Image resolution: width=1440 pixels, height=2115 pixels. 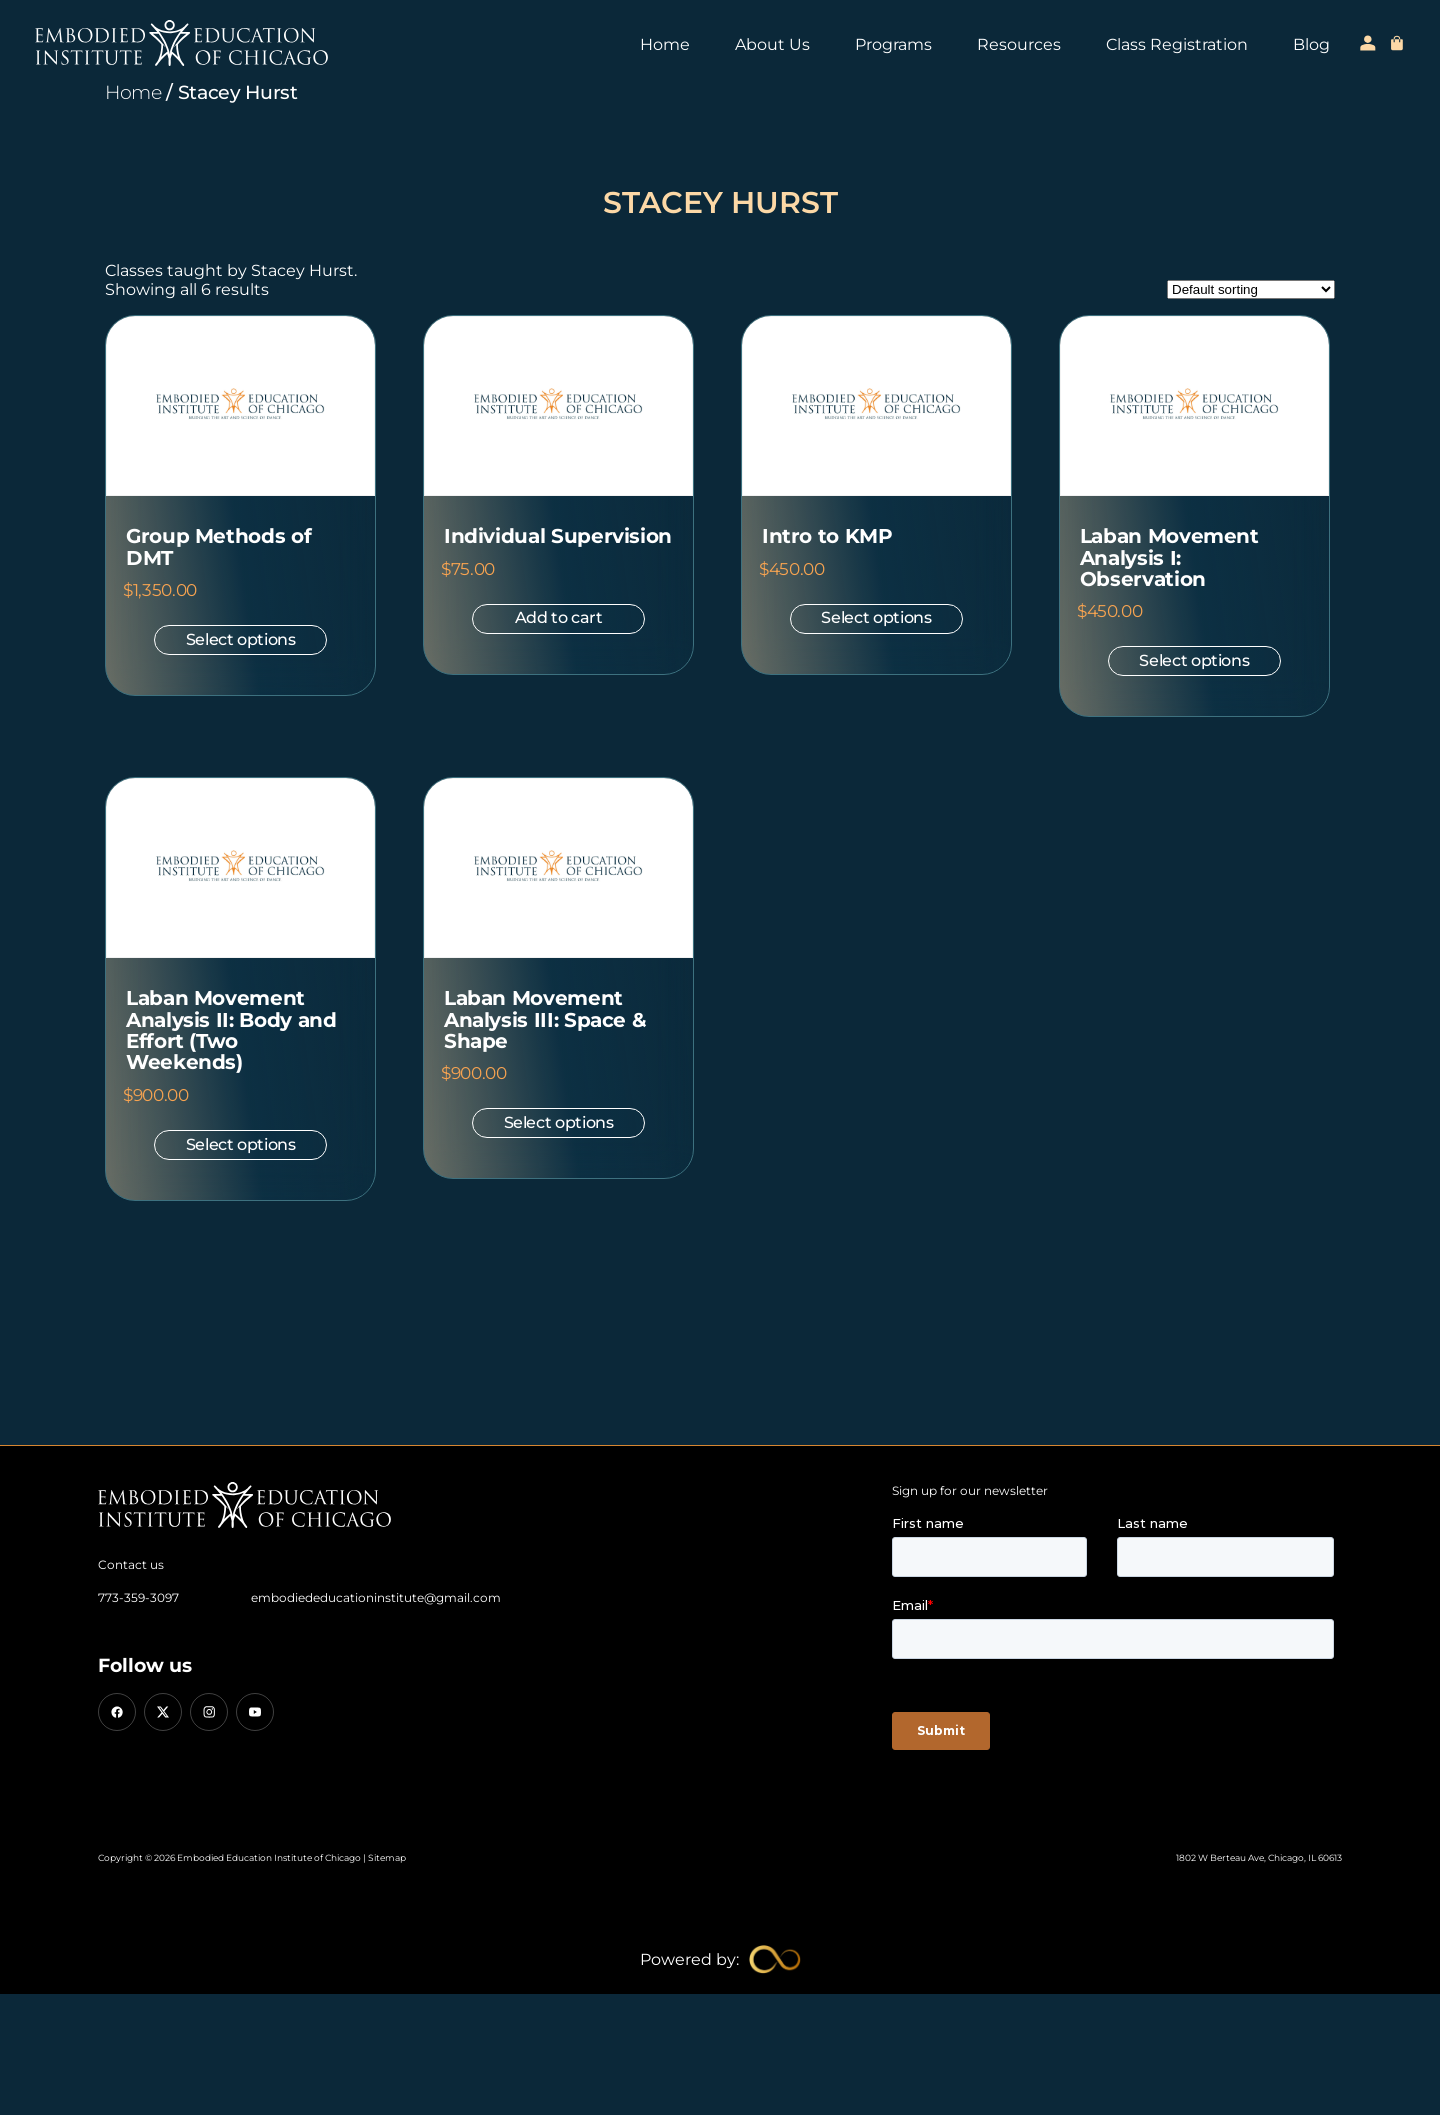 I want to click on 773-359-3097, so click(x=138, y=1597).